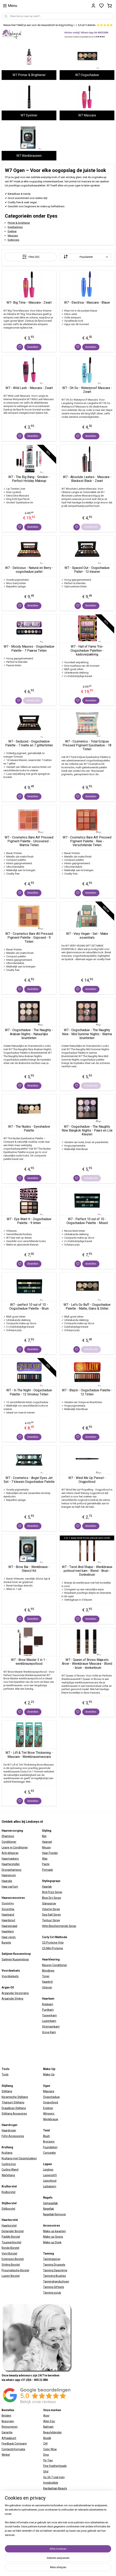  I want to click on Haar veren, so click(9, 1937).